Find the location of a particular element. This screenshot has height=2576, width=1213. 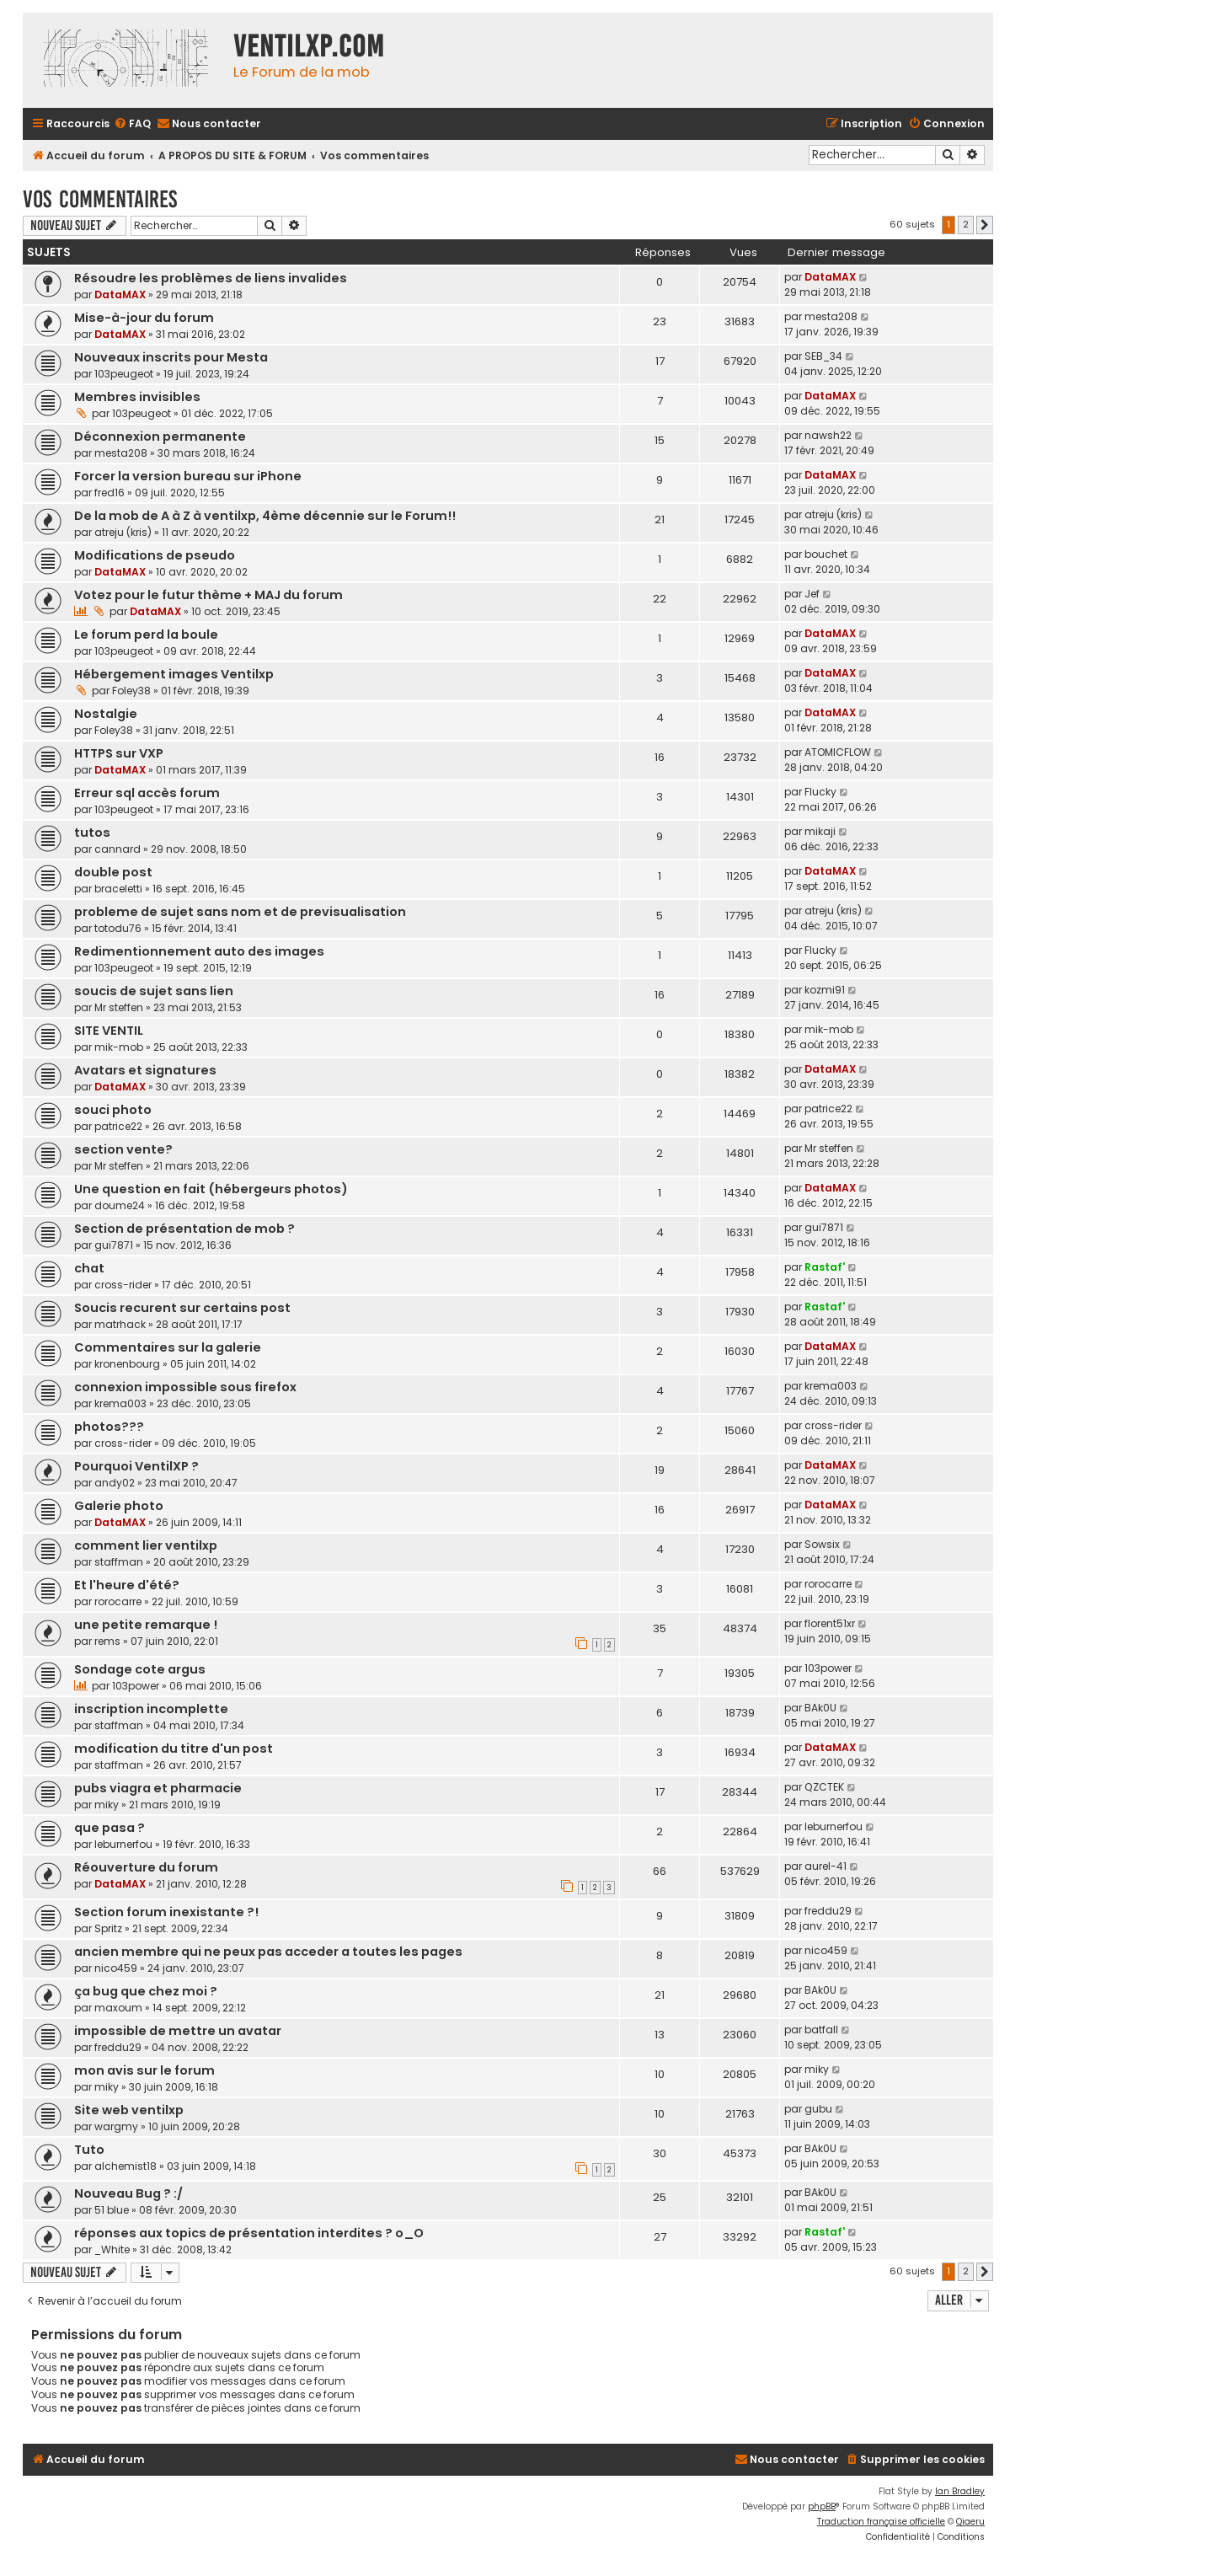

photos??? is located at coordinates (109, 1426).